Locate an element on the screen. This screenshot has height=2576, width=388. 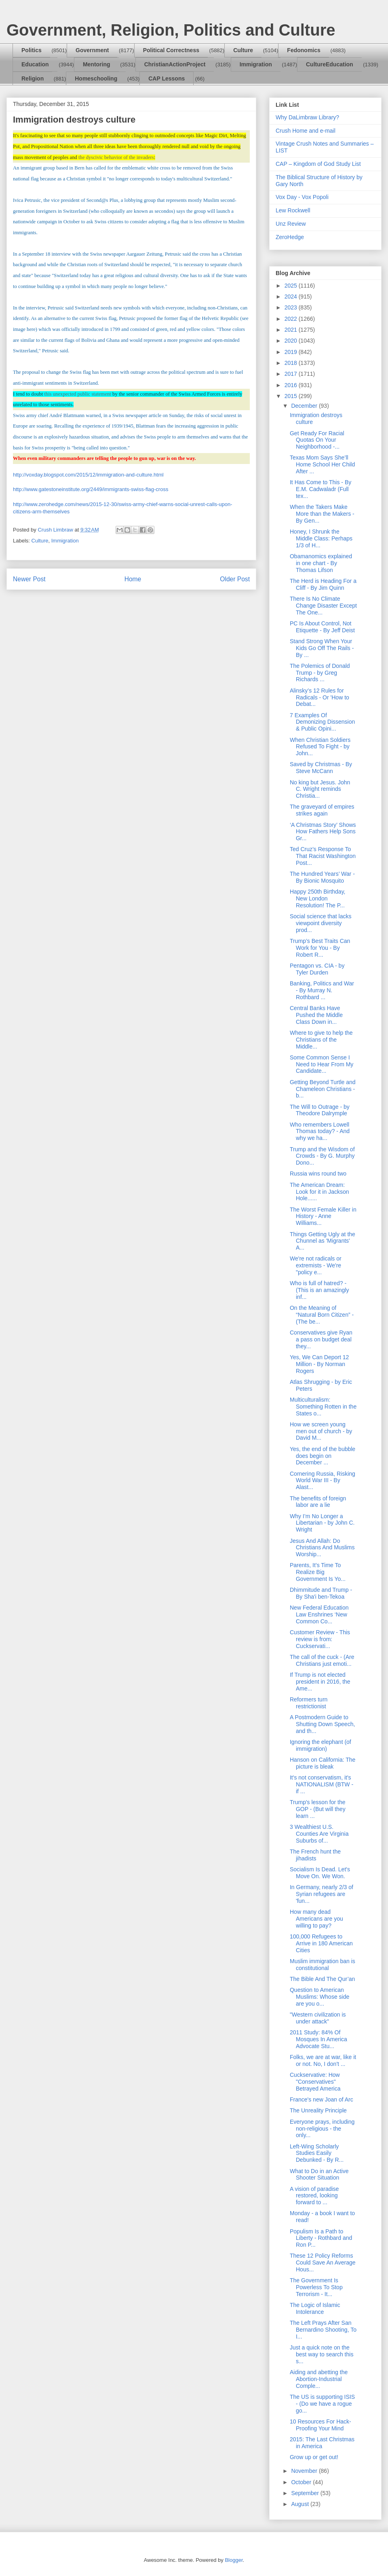
Education is located at coordinates (35, 64).